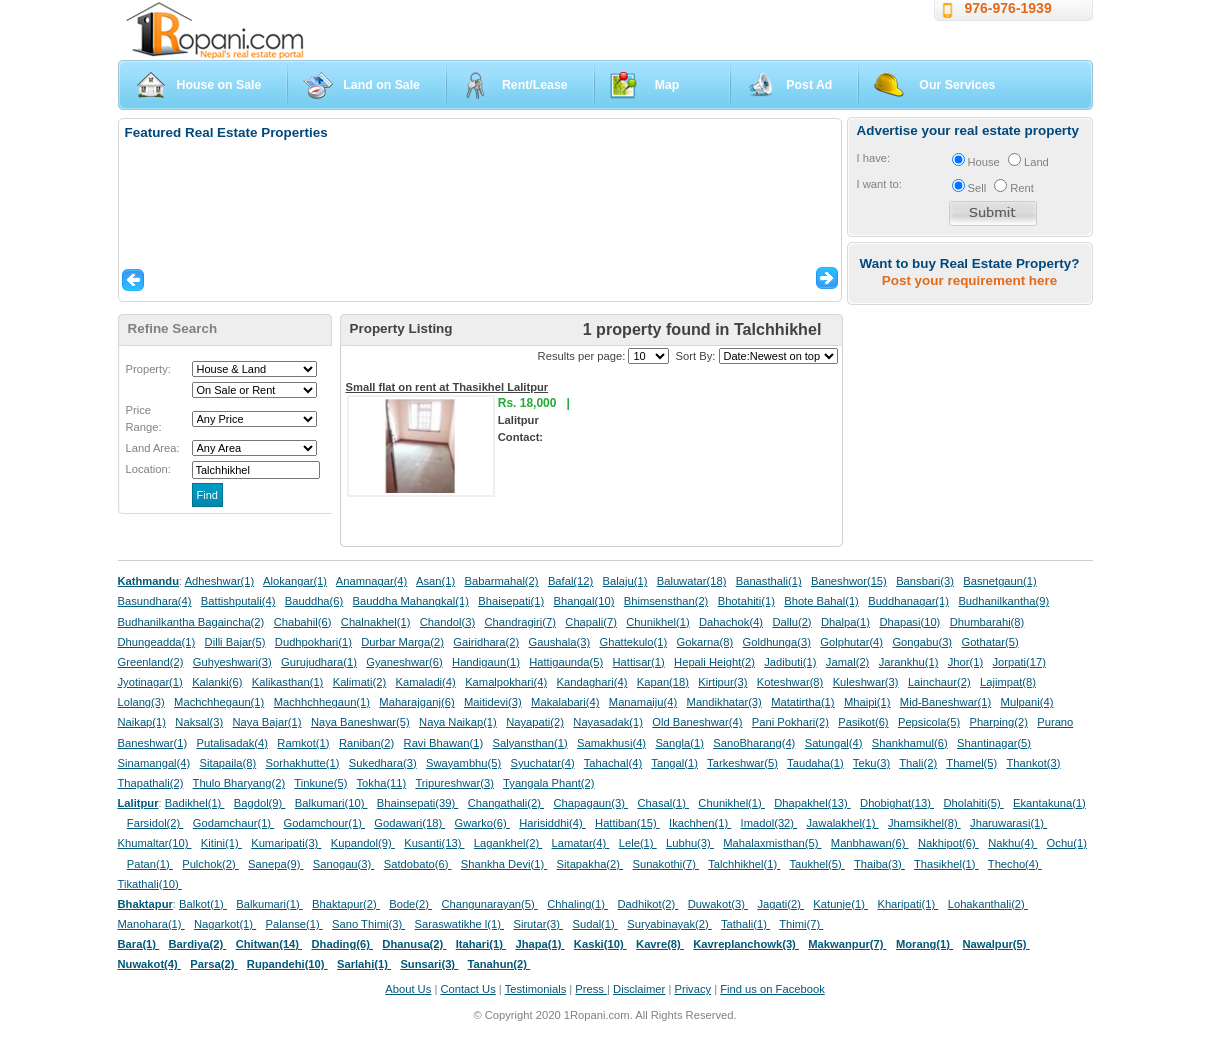 The height and width of the screenshot is (1040, 1210). What do you see at coordinates (343, 944) in the screenshot?
I see `Dhading(6)` at bounding box center [343, 944].